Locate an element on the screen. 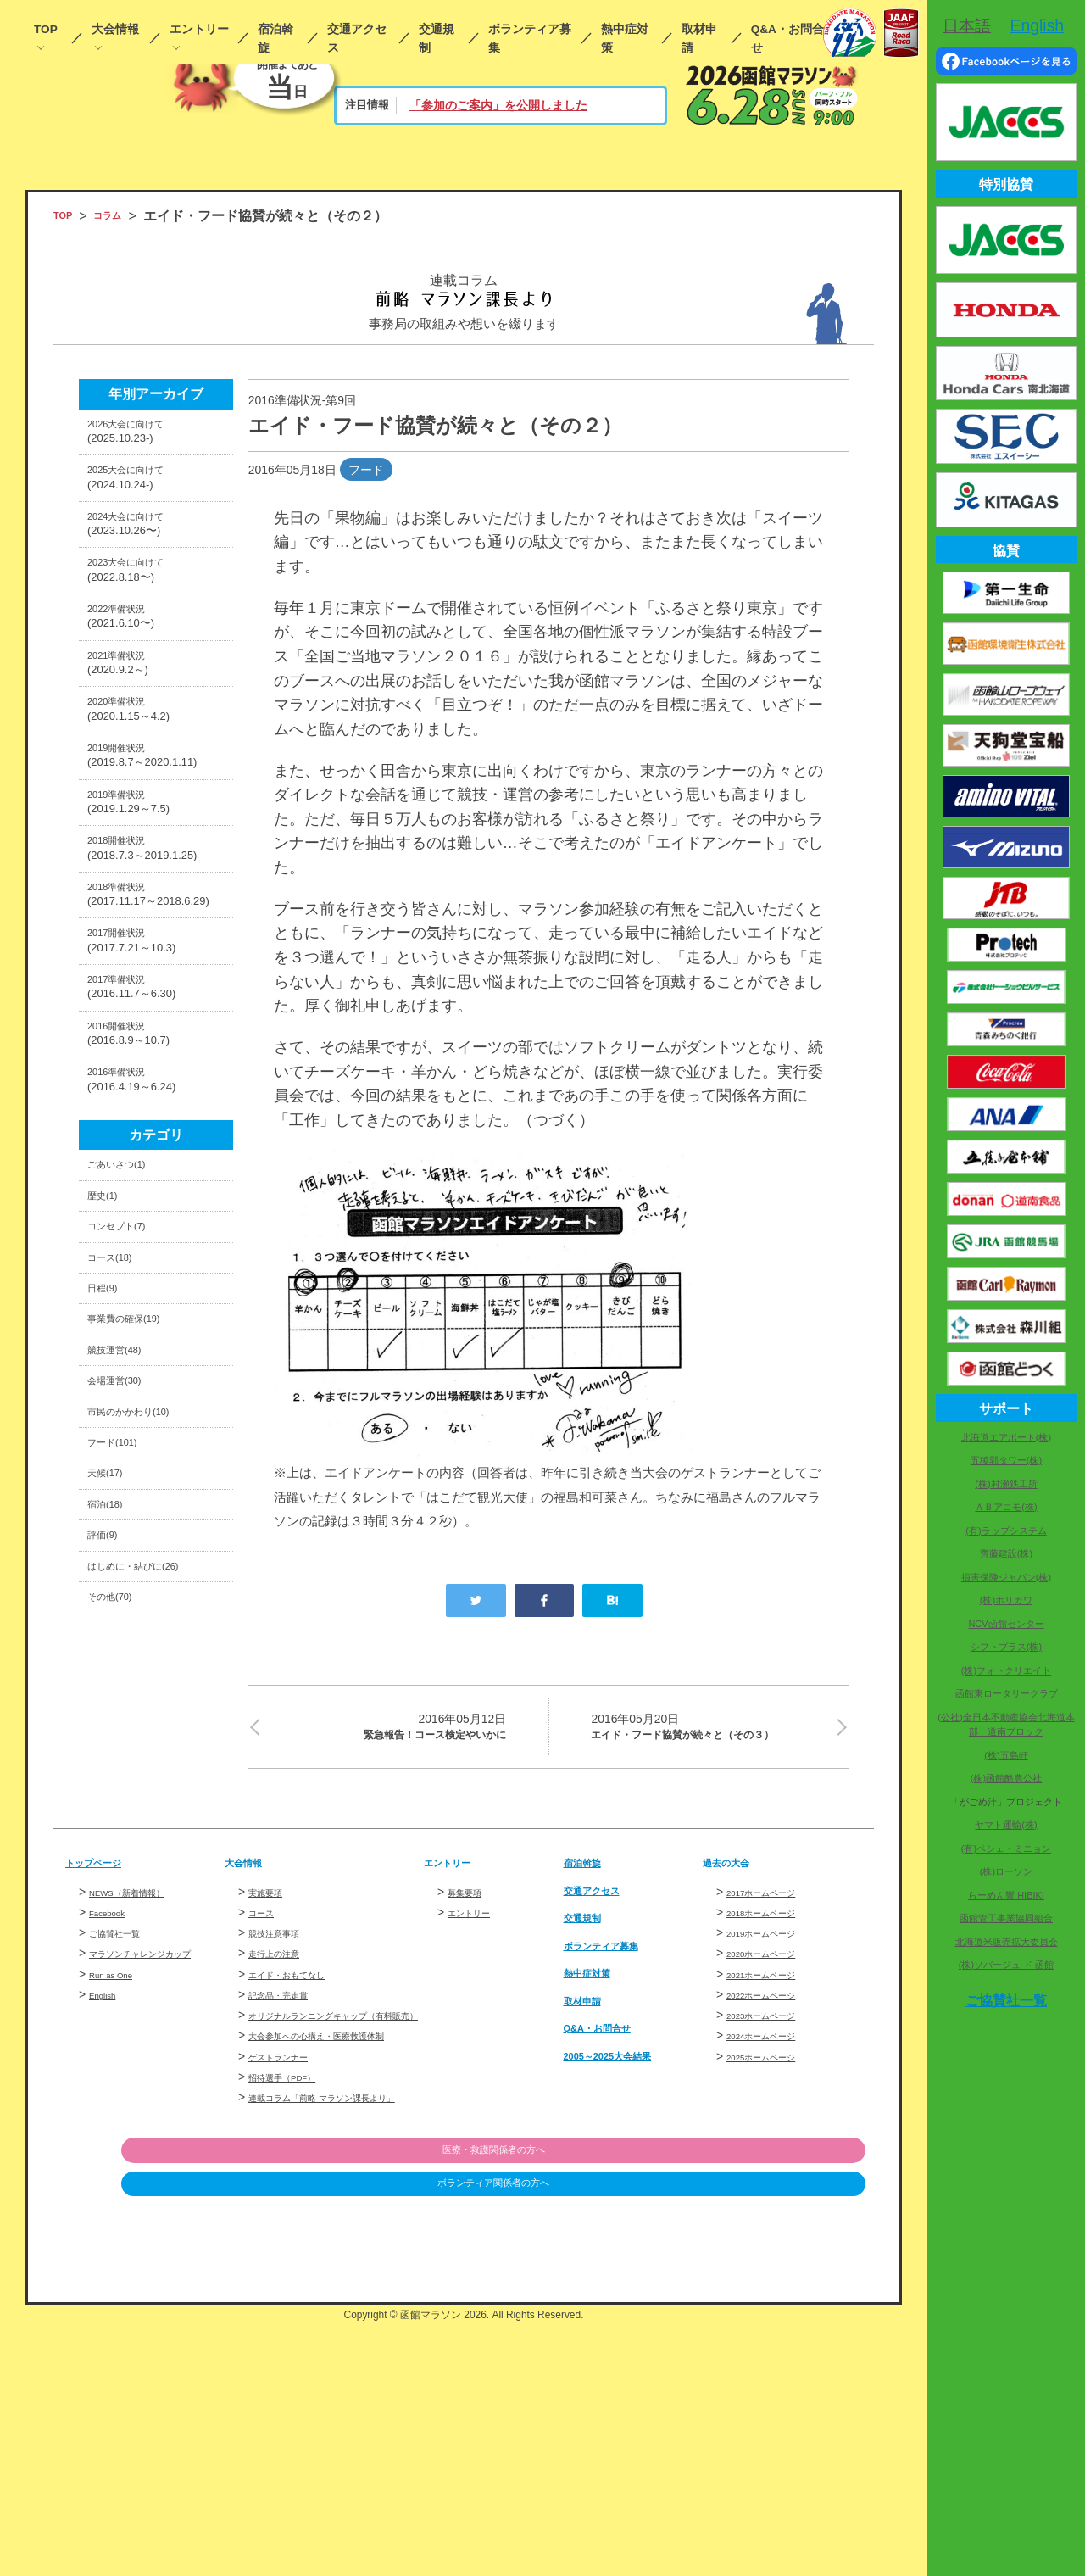 Image resolution: width=1085 pixels, height=2576 pixels. 事業費の確保(19) is located at coordinates (139, 1586).